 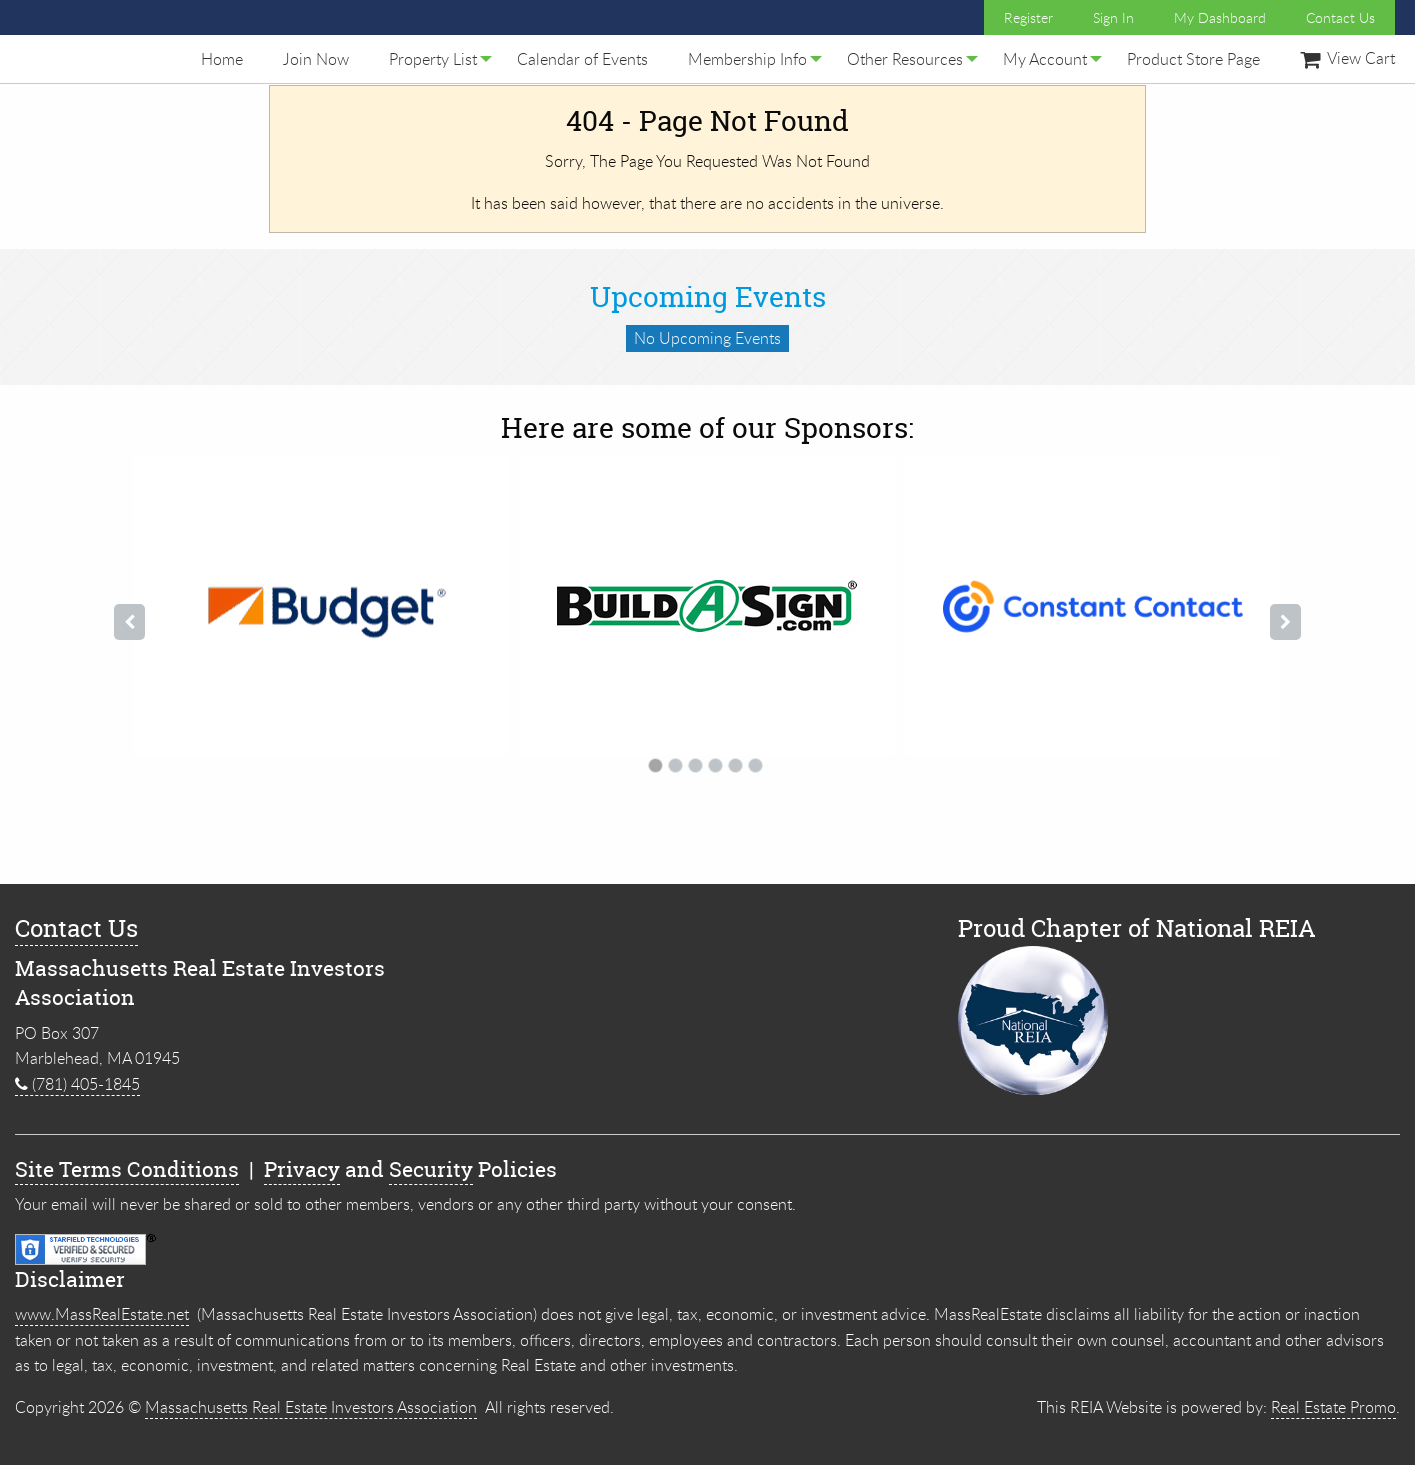 I want to click on Site Terms Conditions, so click(x=127, y=1169).